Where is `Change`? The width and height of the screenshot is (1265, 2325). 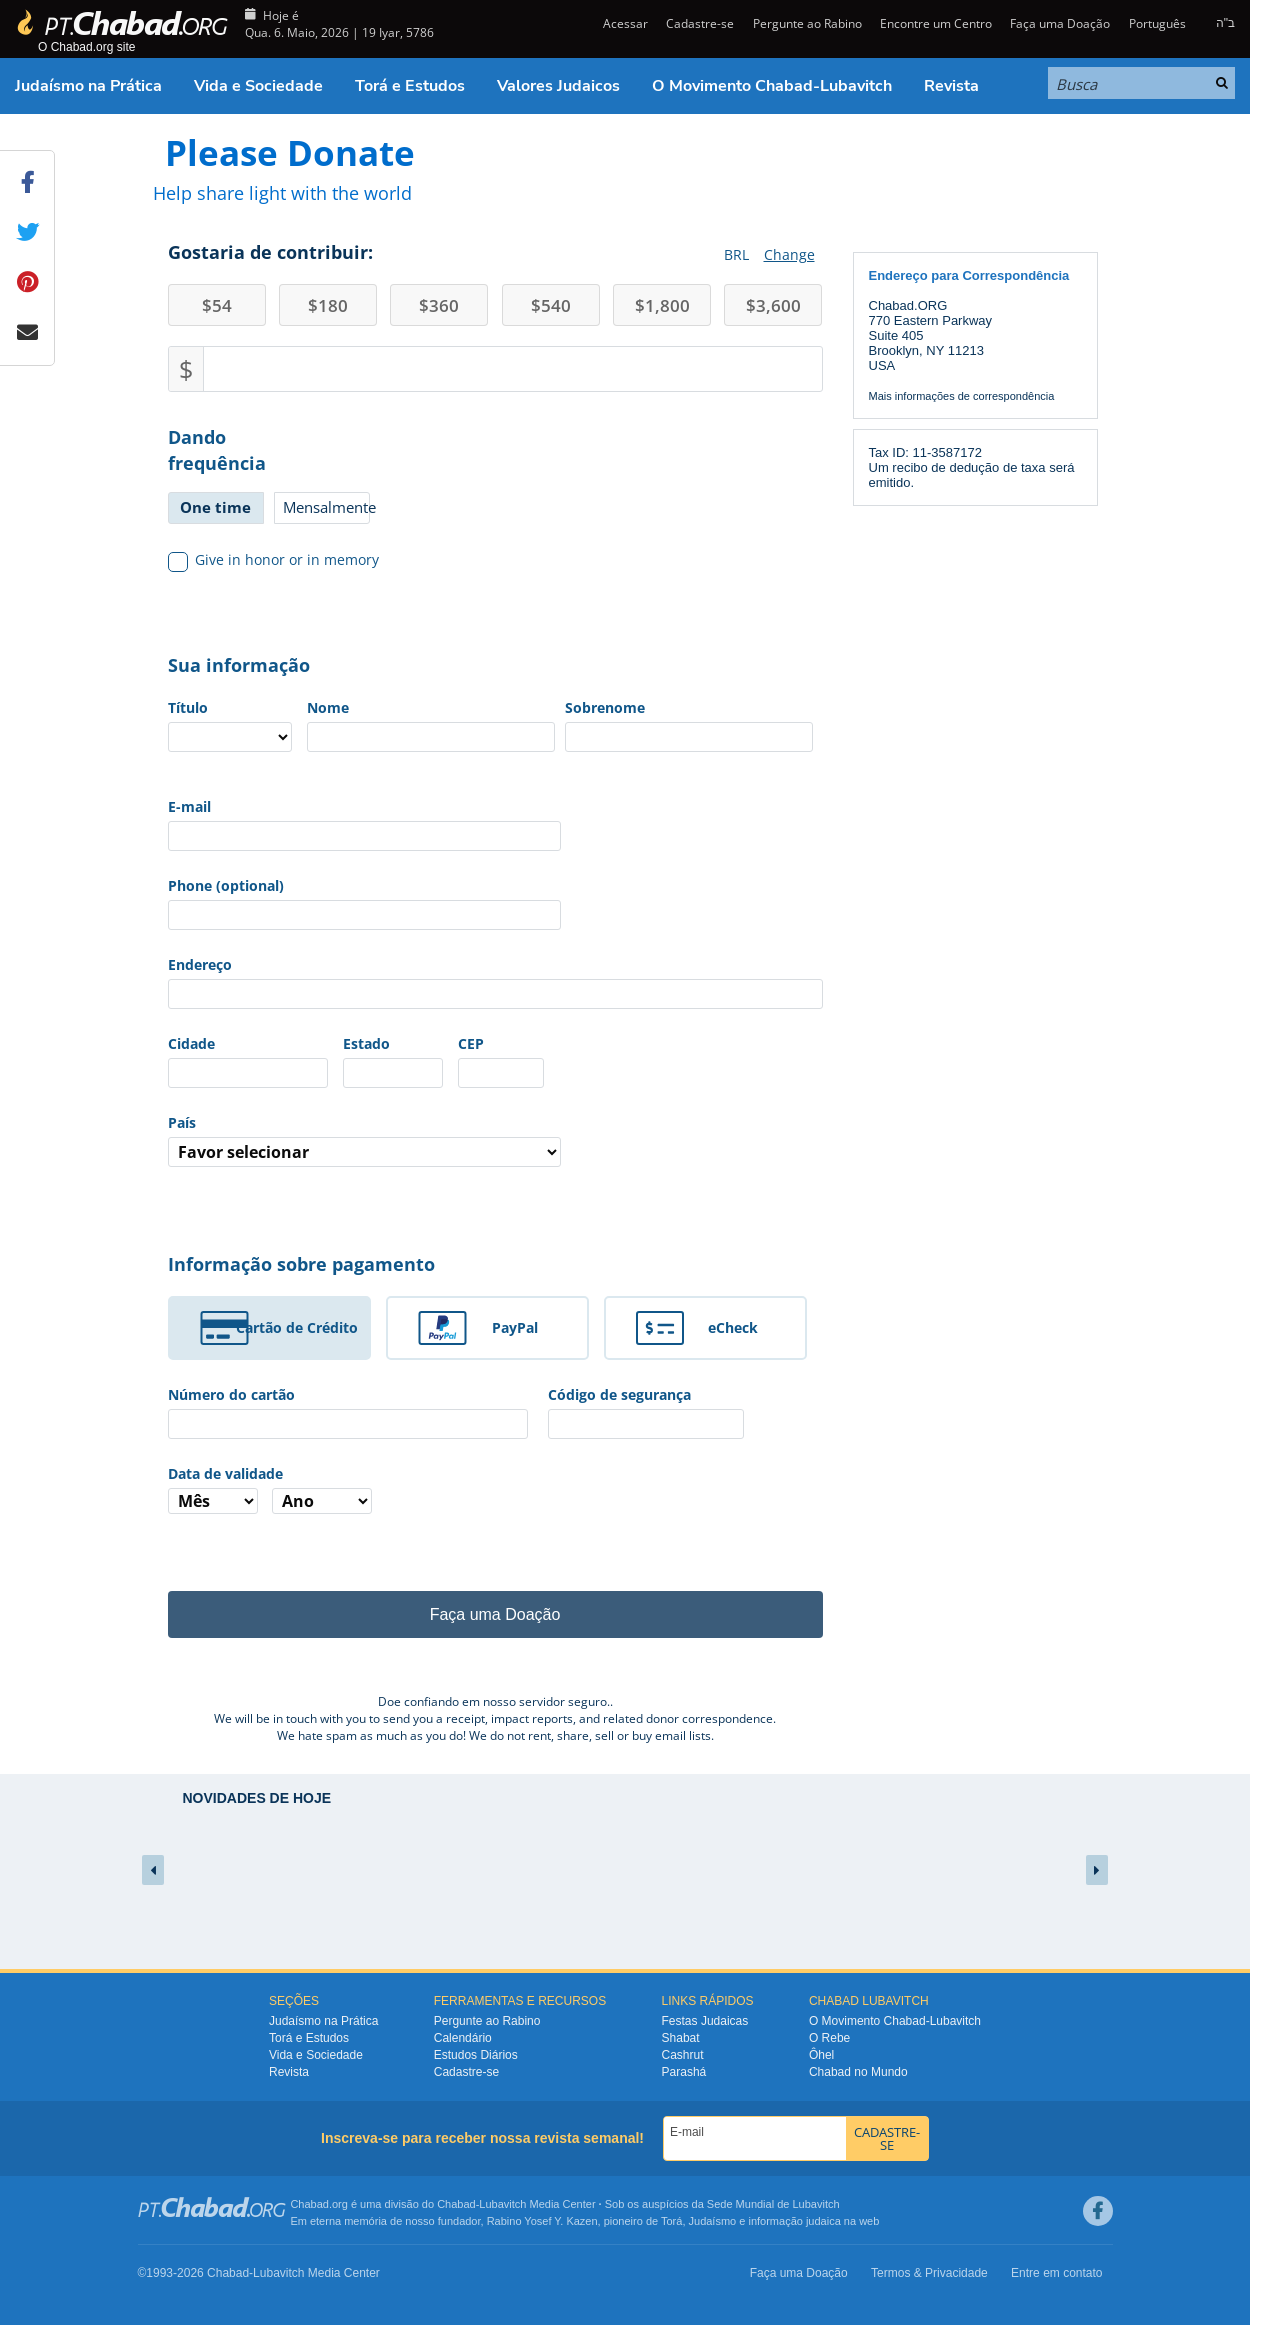
Change is located at coordinates (789, 254).